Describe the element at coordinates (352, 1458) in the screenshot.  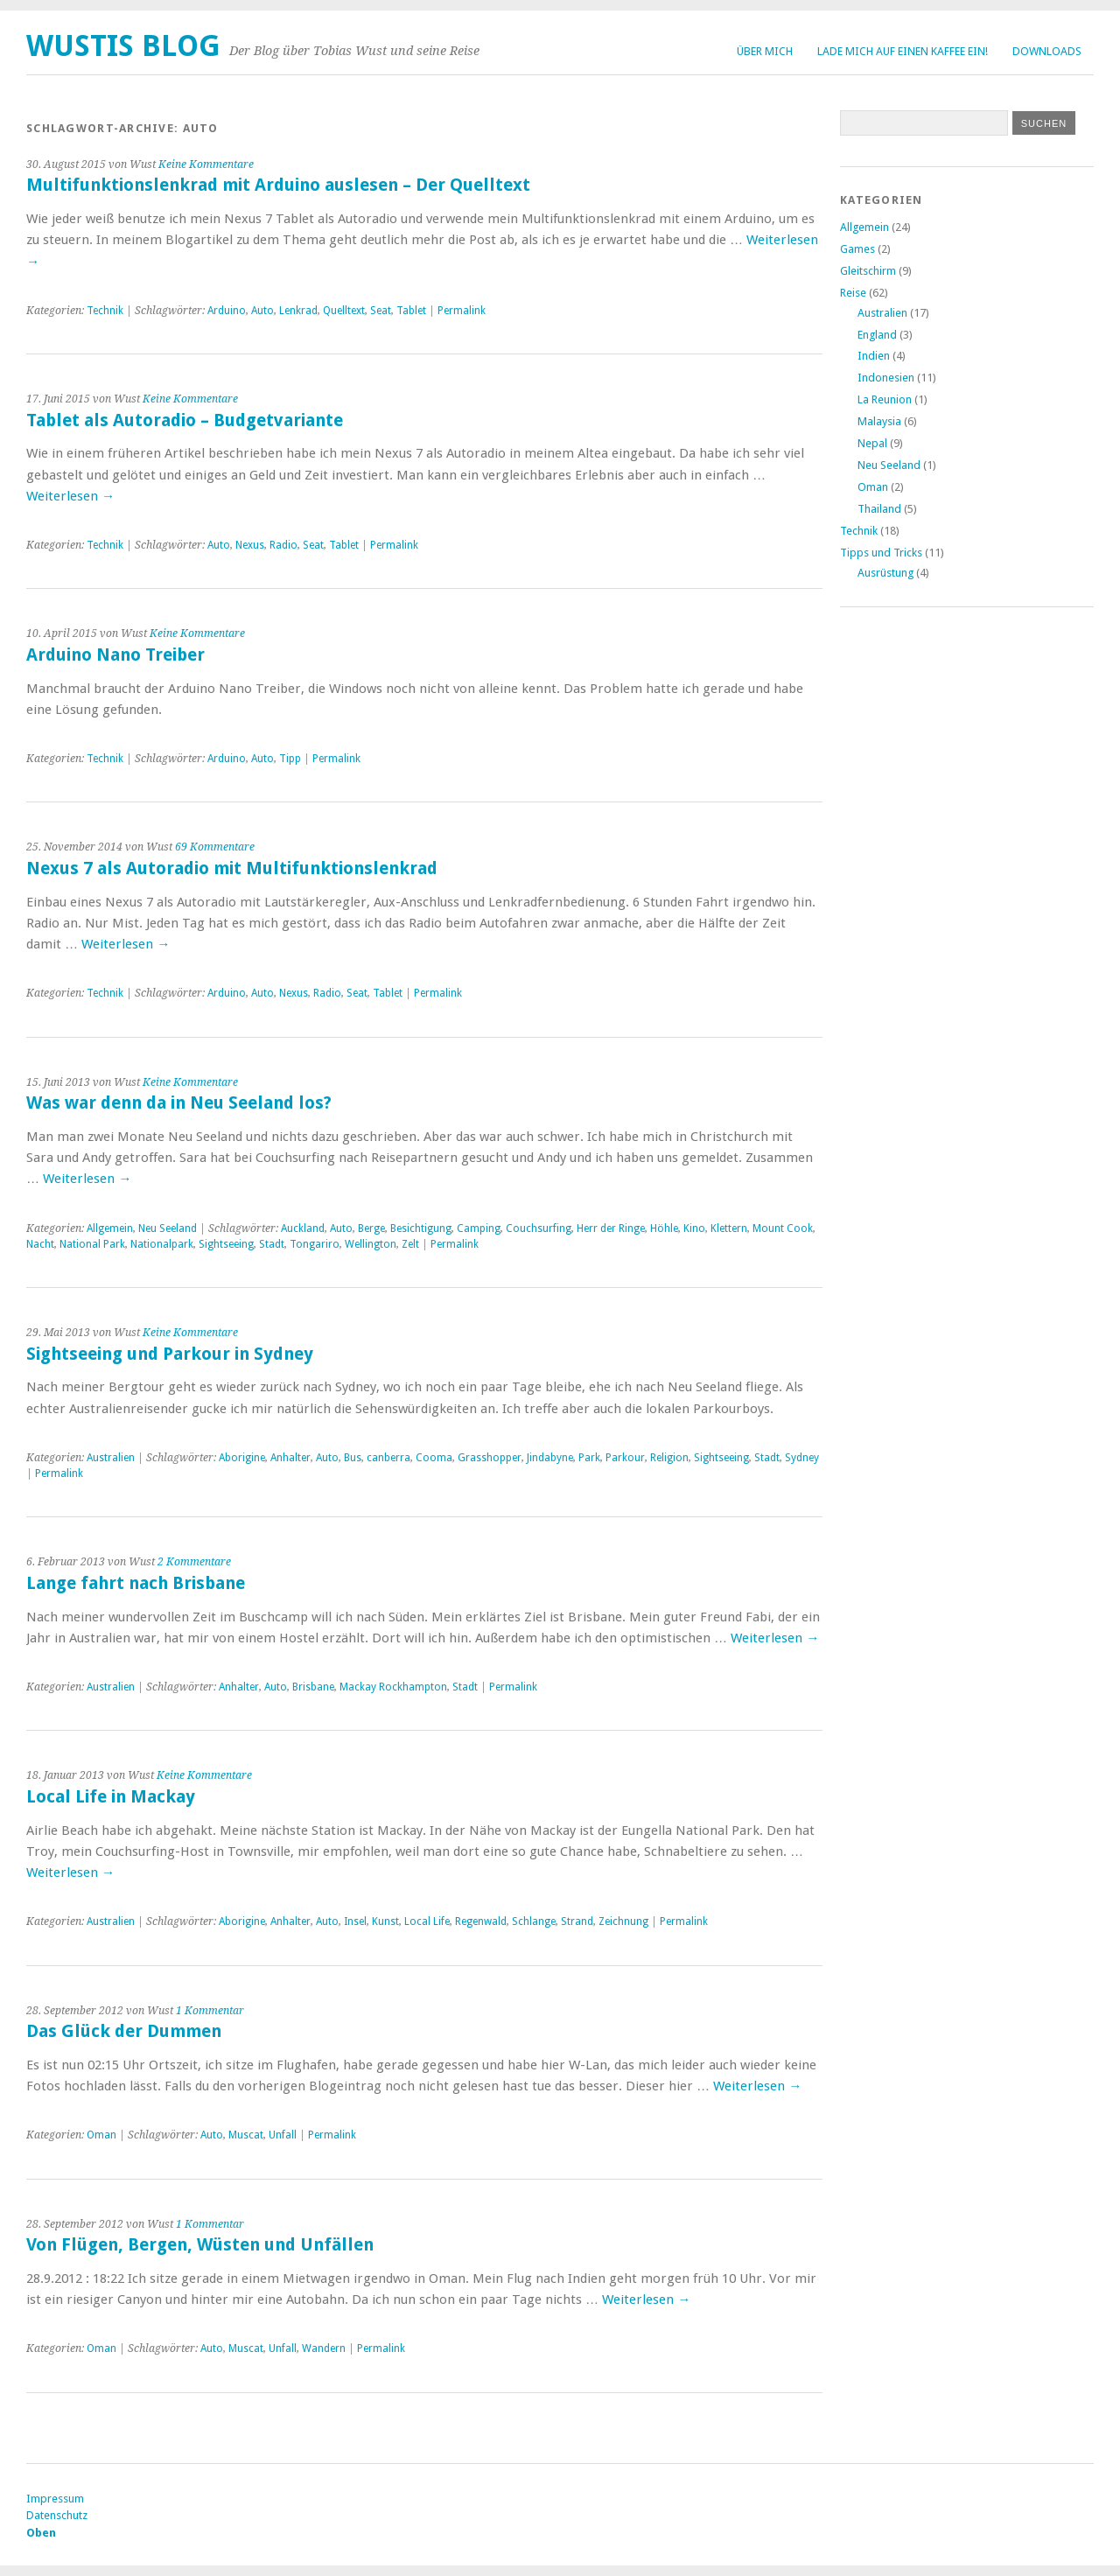
I see `Bus` at that location.